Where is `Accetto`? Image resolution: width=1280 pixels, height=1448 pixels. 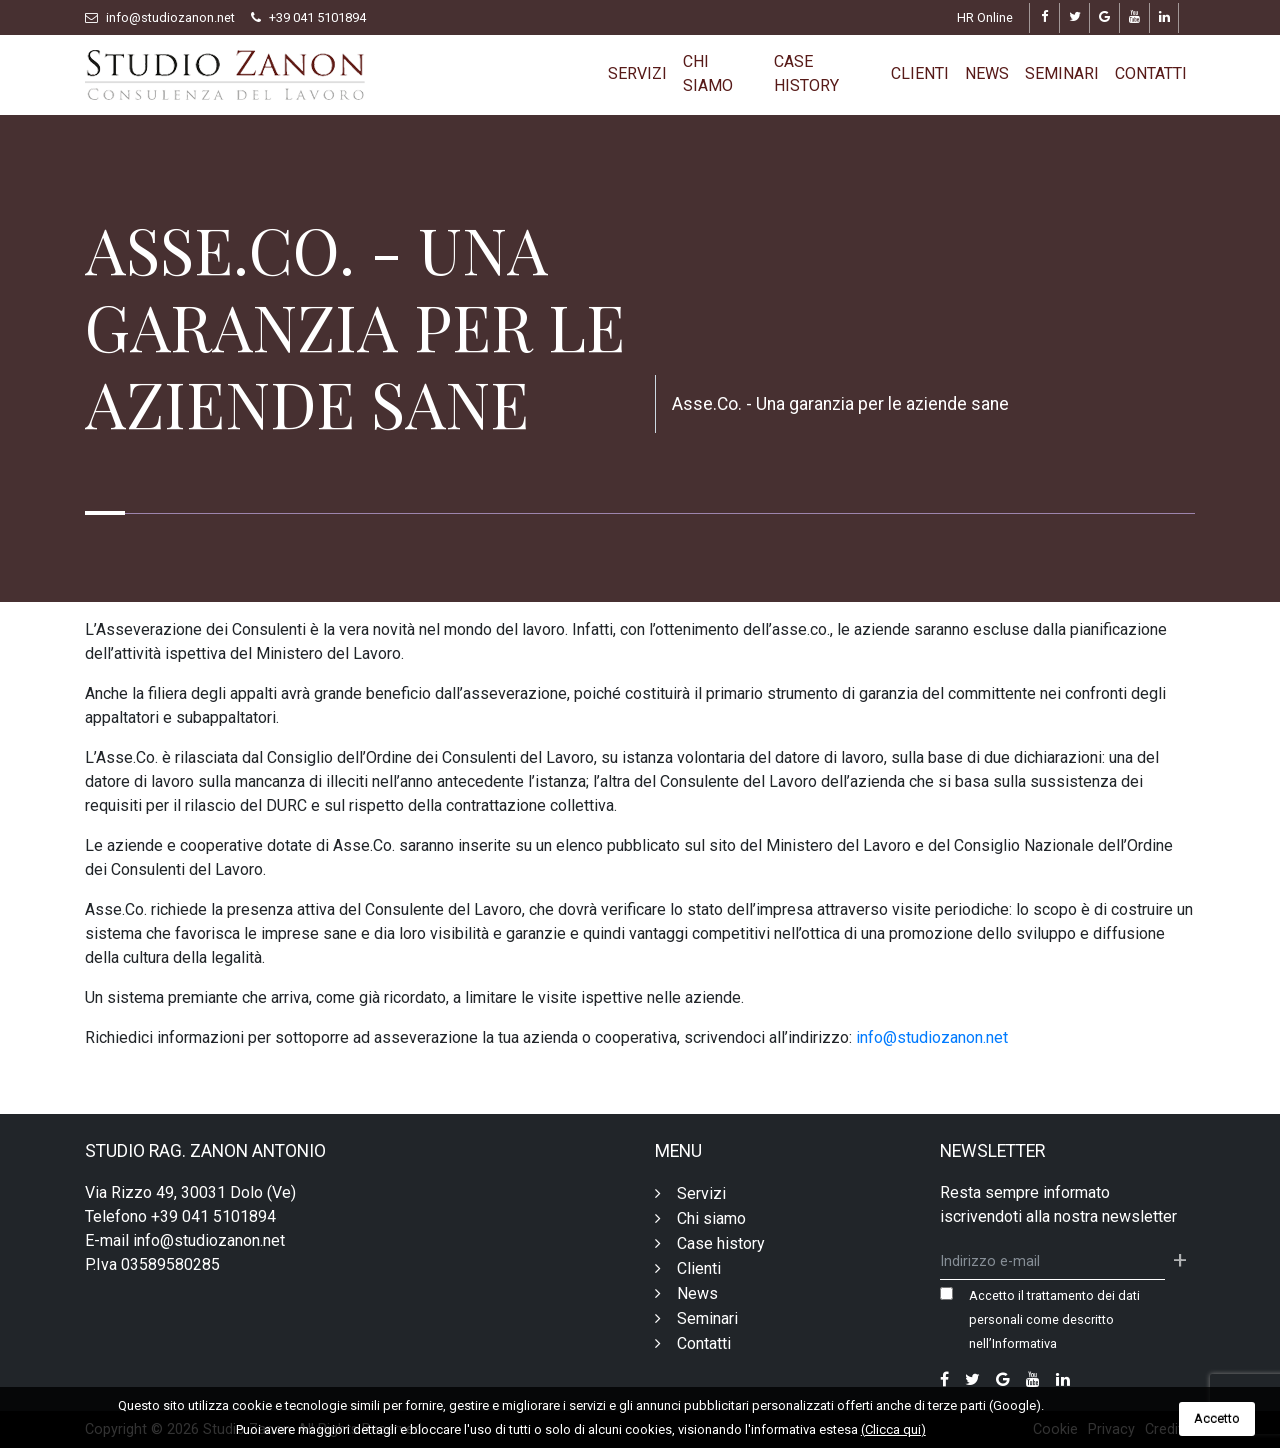
Accetto is located at coordinates (1217, 1418).